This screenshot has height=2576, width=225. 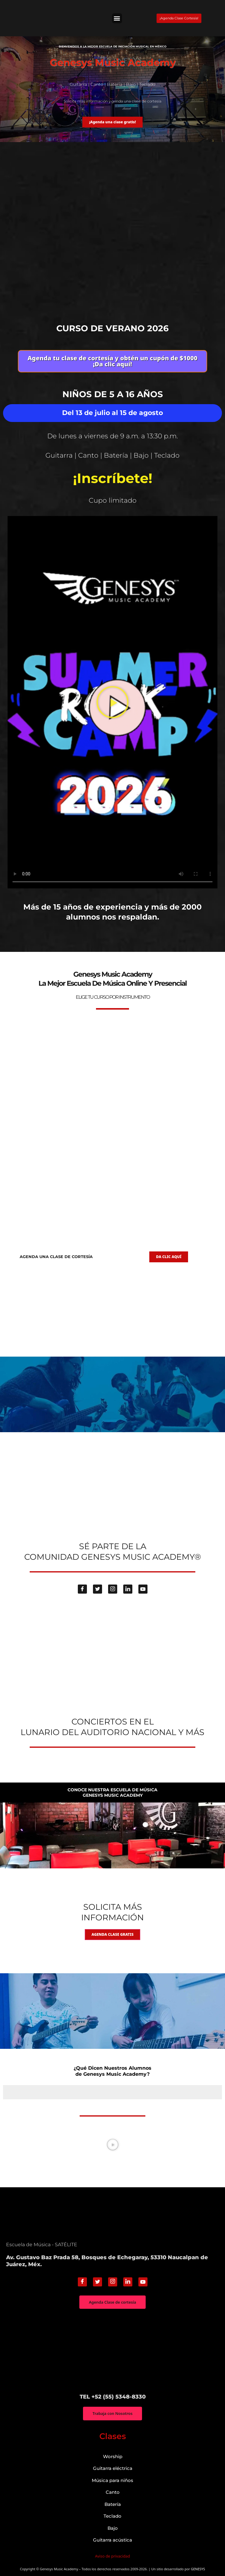 What do you see at coordinates (112, 436) in the screenshot?
I see `De lunes a viernes de 9 a.m. a 13:30 p.m.` at bounding box center [112, 436].